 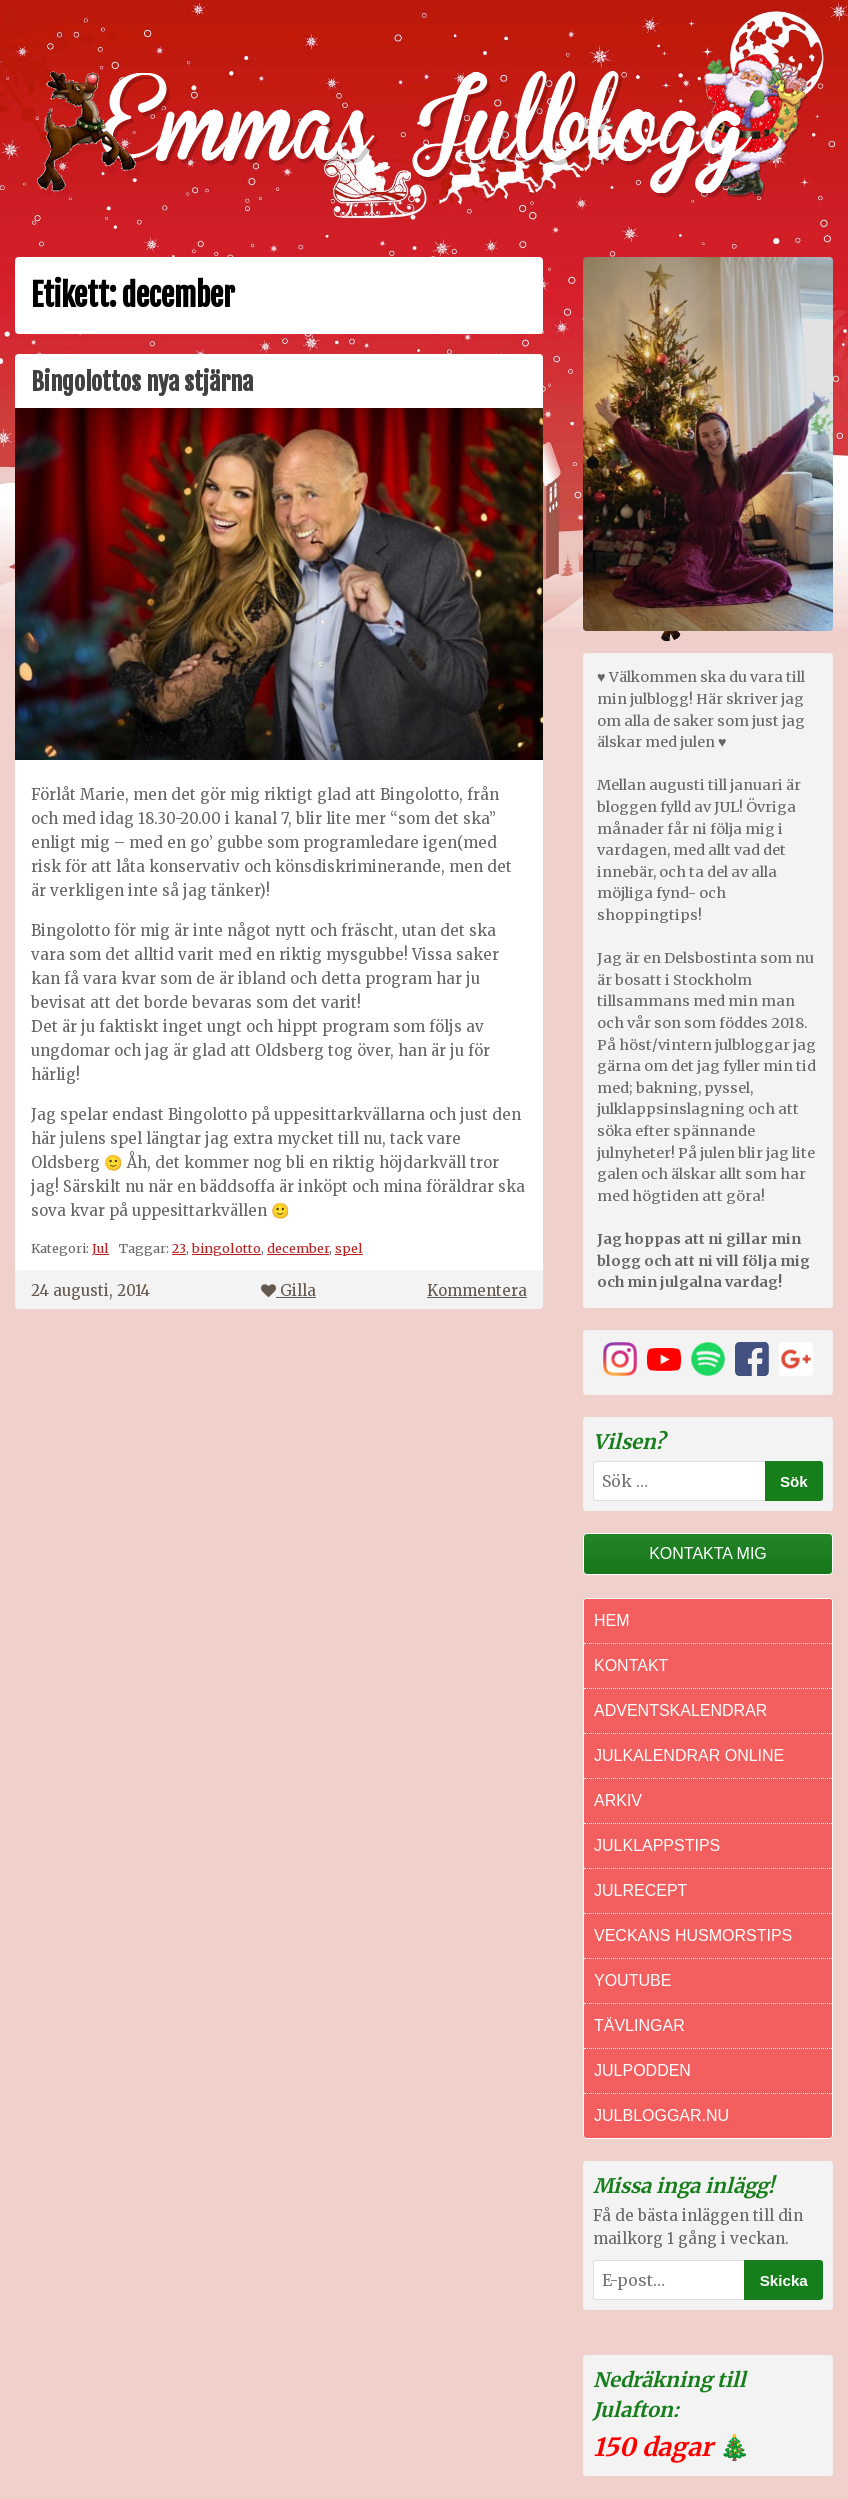 I want to click on Arkiv, so click(x=618, y=1800).